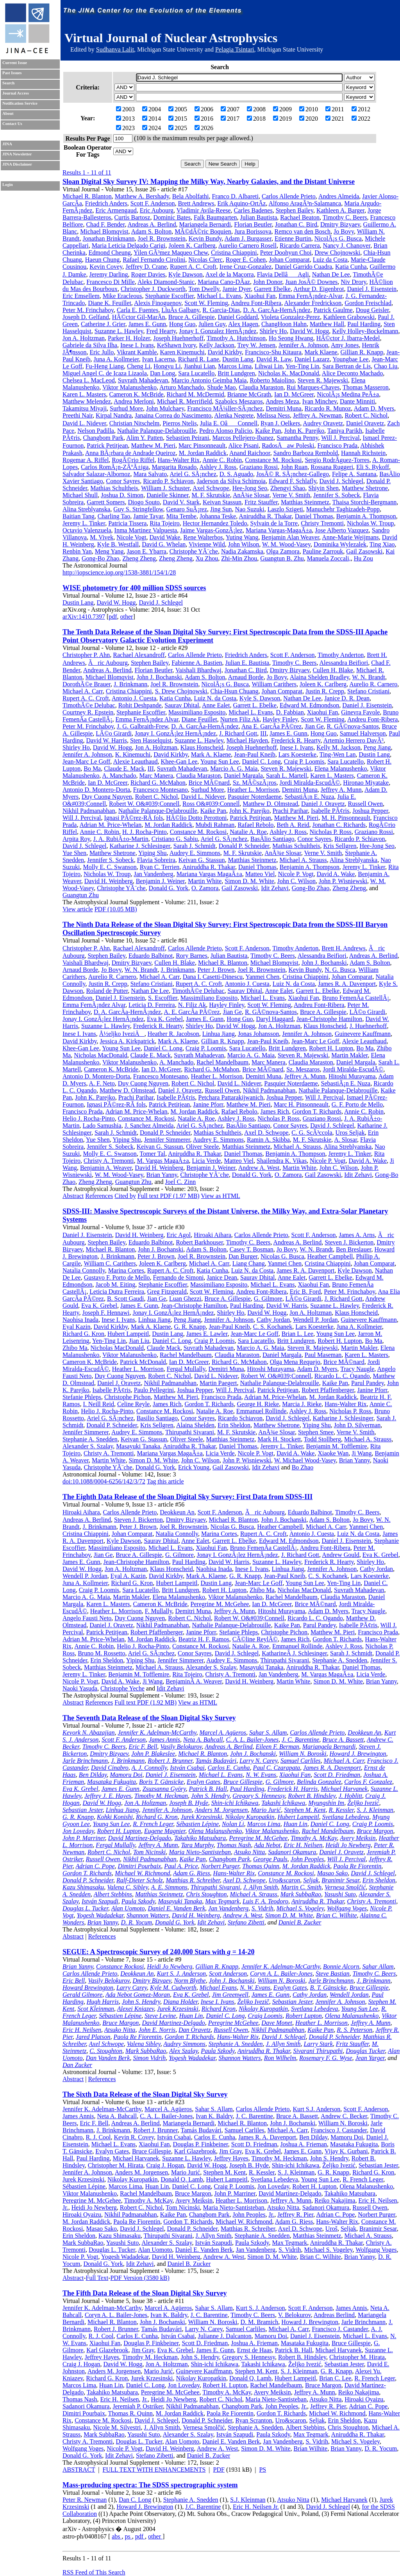 Image resolution: width=400 pixels, height=2576 pixels. What do you see at coordinates (216, 705) in the screenshot?
I see `Anne Ealet` at bounding box center [216, 705].